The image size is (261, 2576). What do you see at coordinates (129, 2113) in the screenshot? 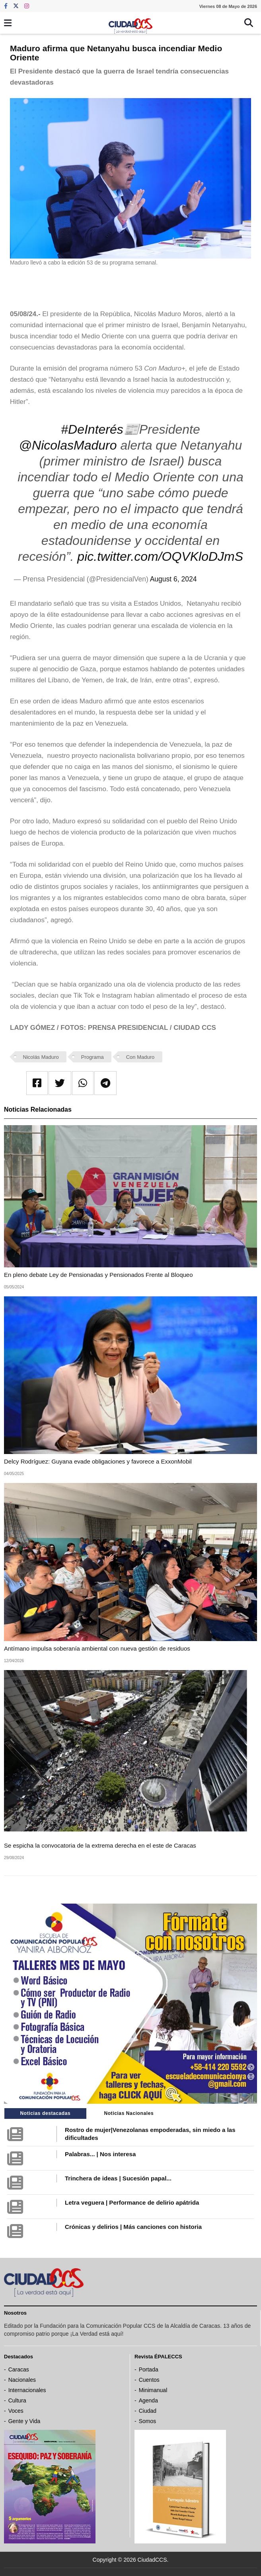
I see `Noticias Nacionales [tab]` at bounding box center [129, 2113].